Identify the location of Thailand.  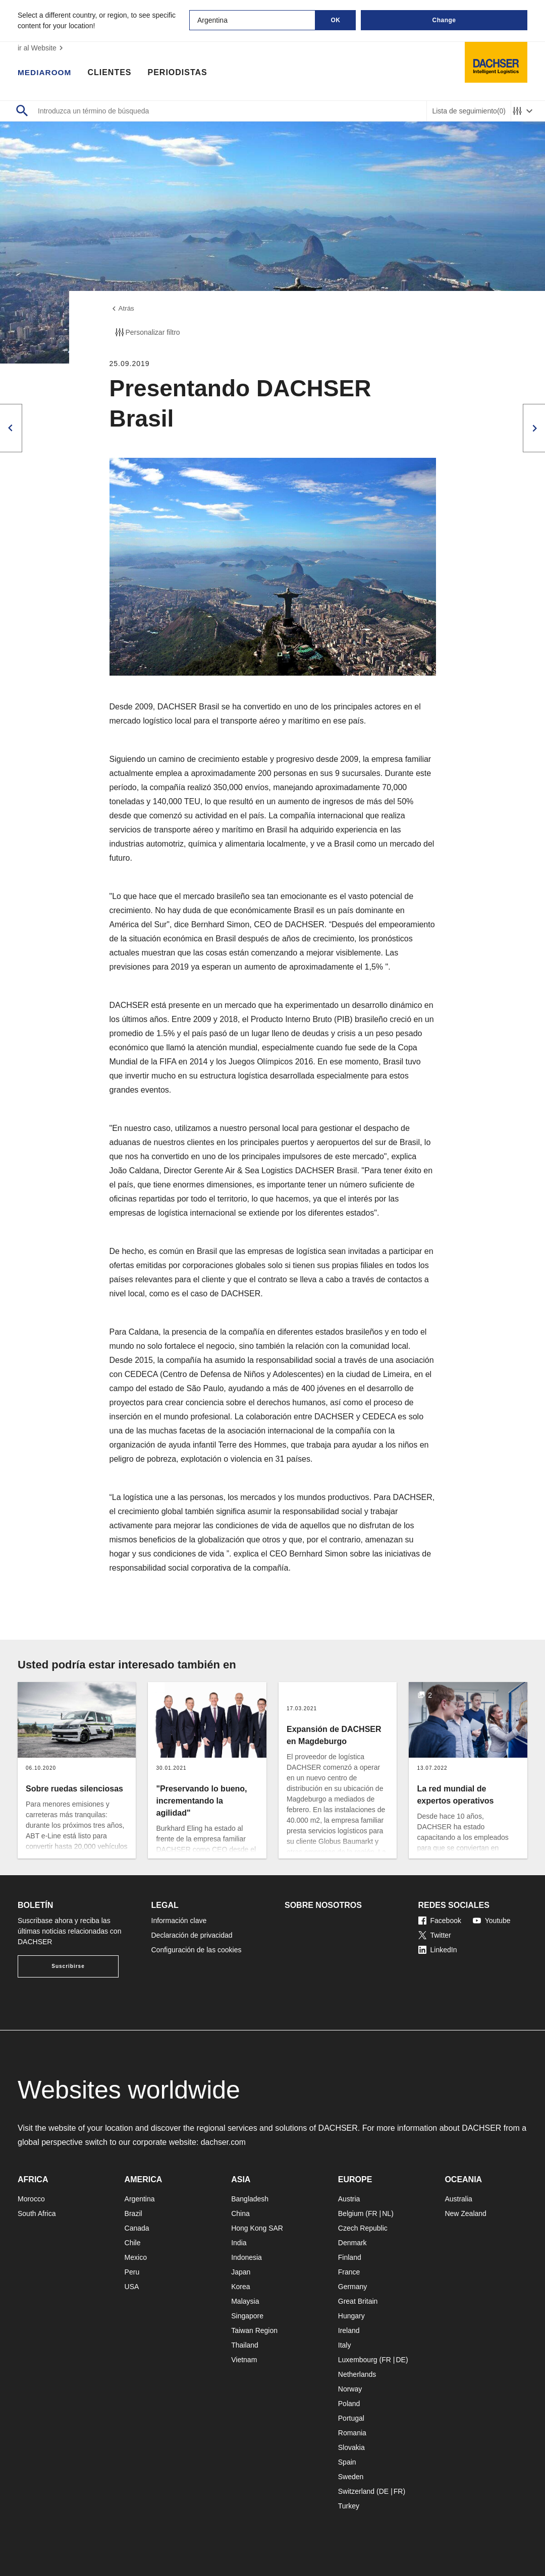
(244, 2345).